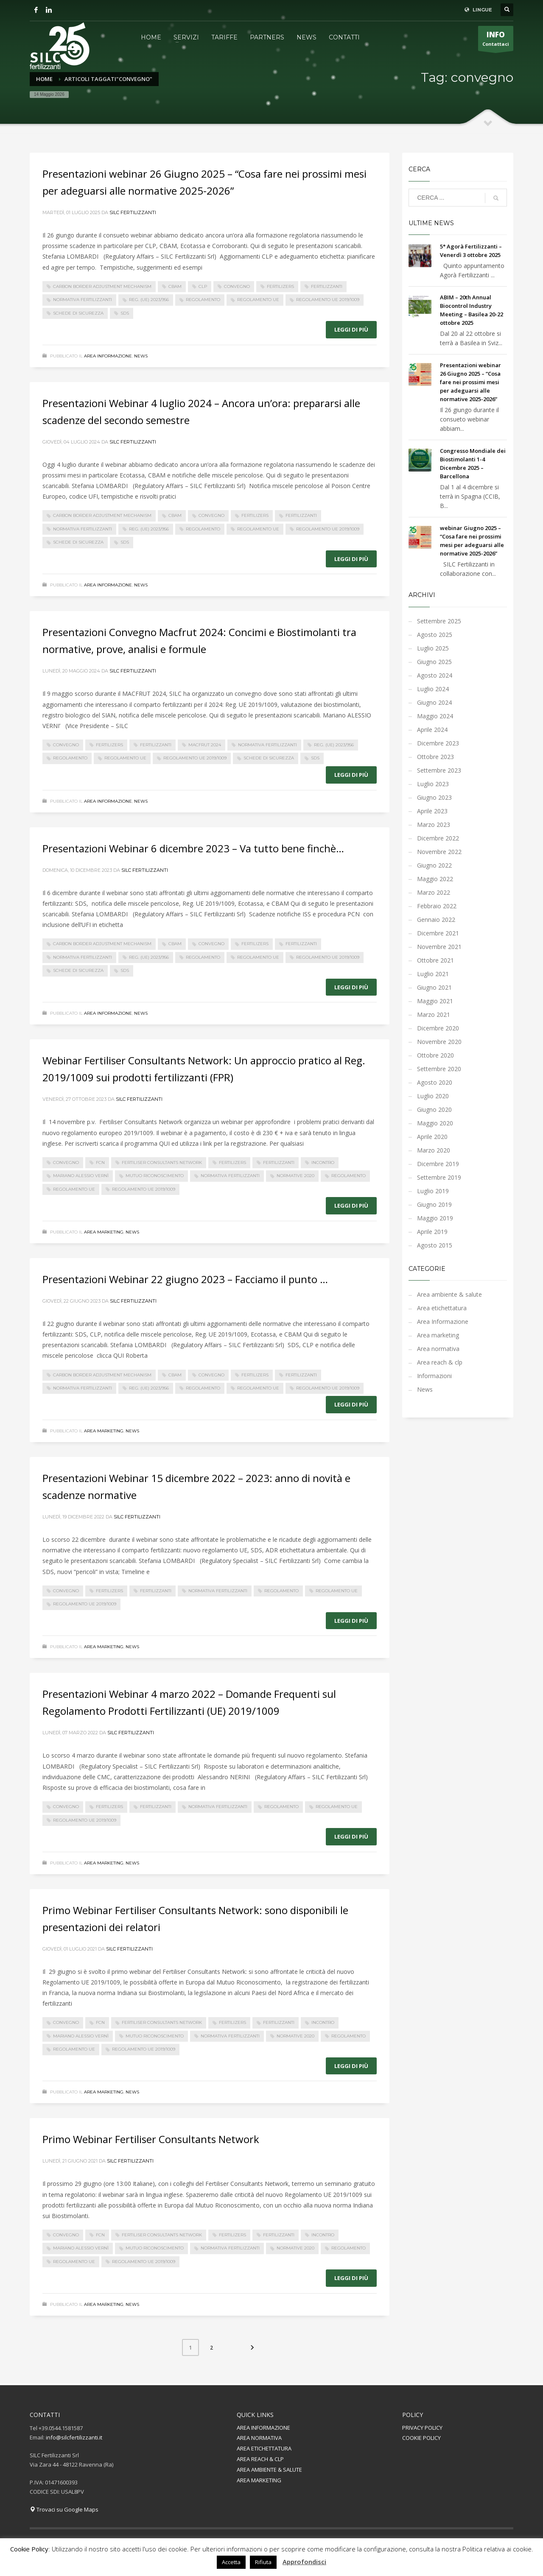 The height and width of the screenshot is (2576, 543). What do you see at coordinates (433, 689) in the screenshot?
I see `Luglio 2024` at bounding box center [433, 689].